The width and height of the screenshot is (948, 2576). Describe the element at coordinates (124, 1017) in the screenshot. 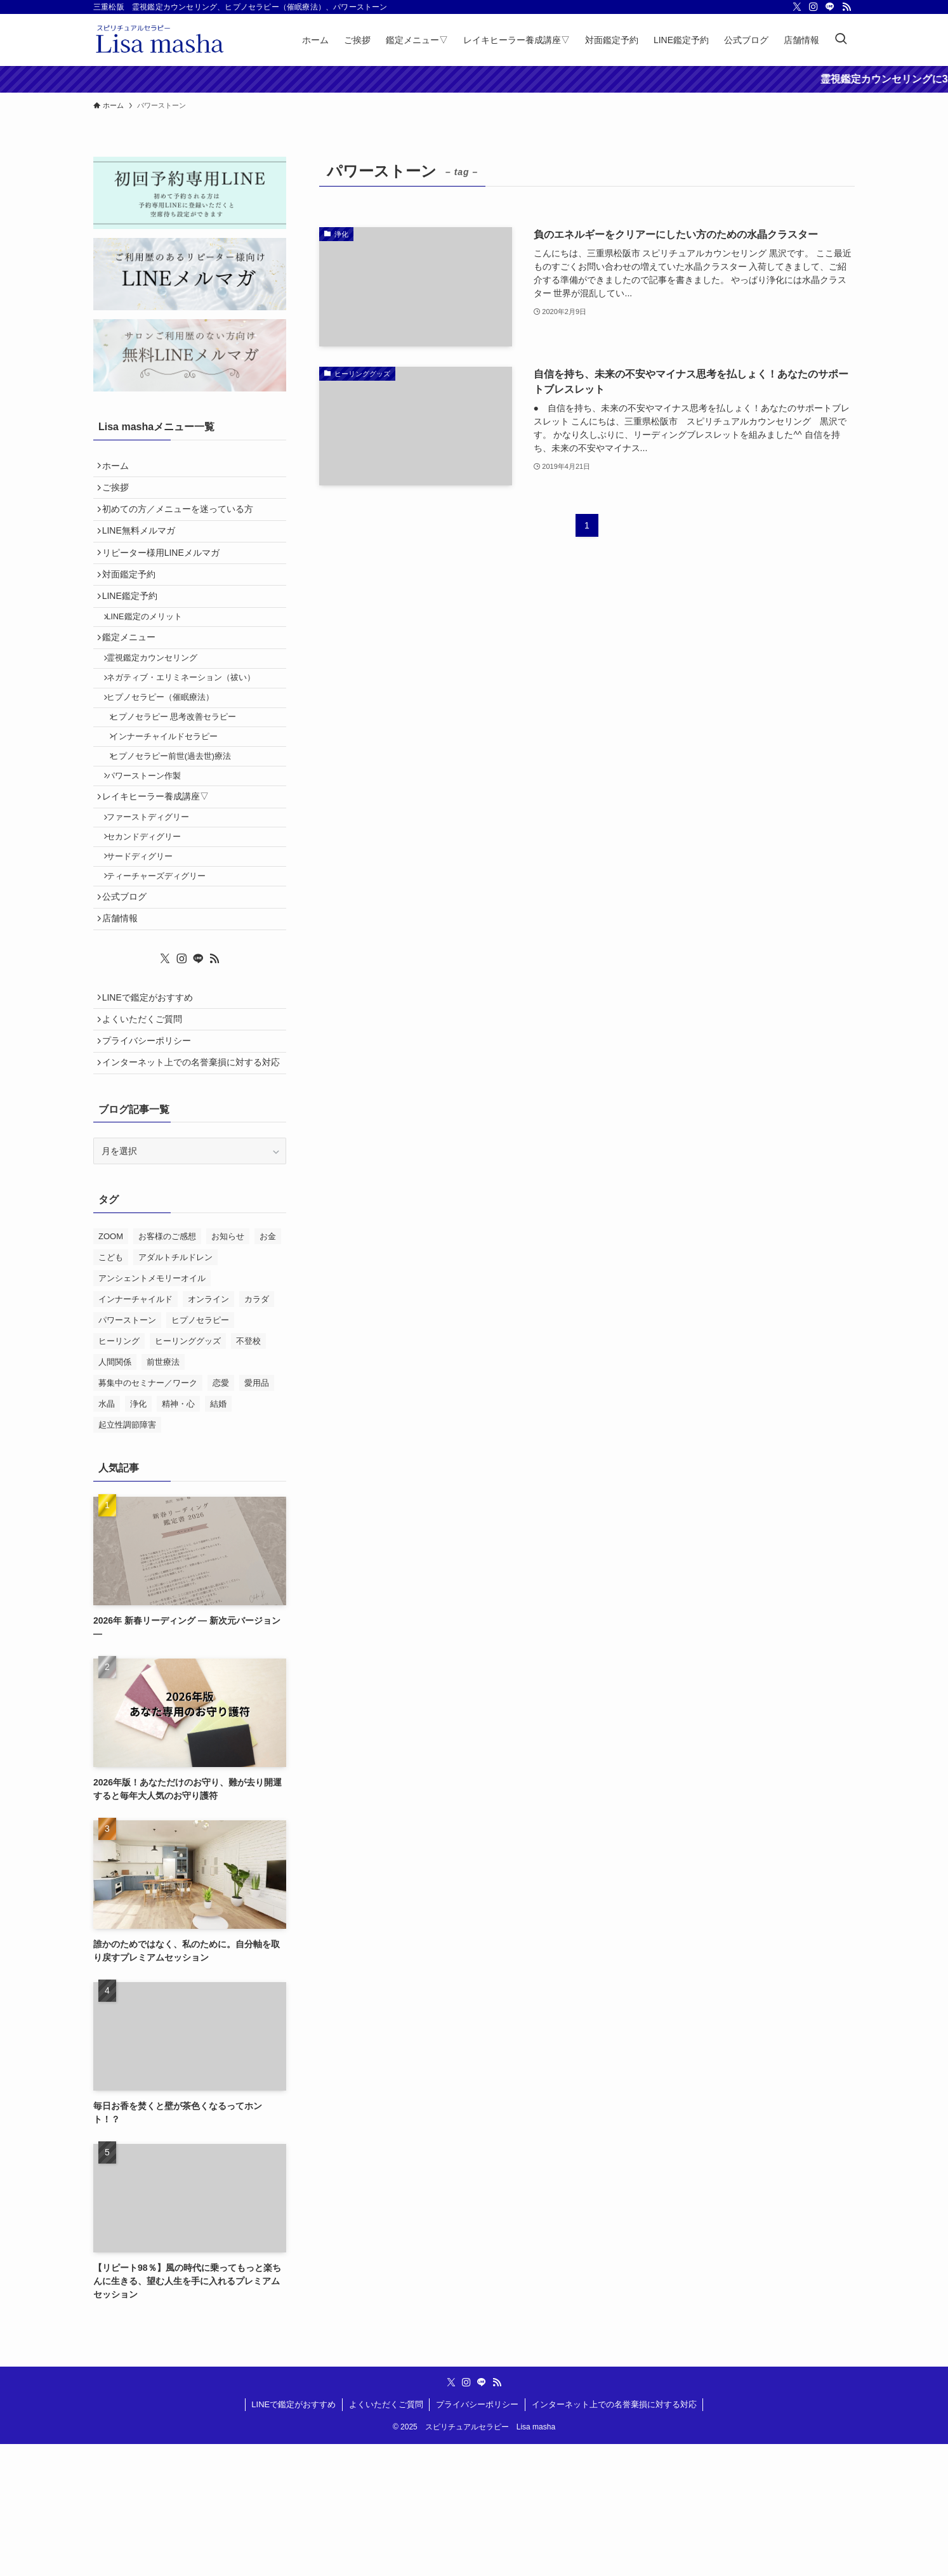

I see `店舗情報` at that location.